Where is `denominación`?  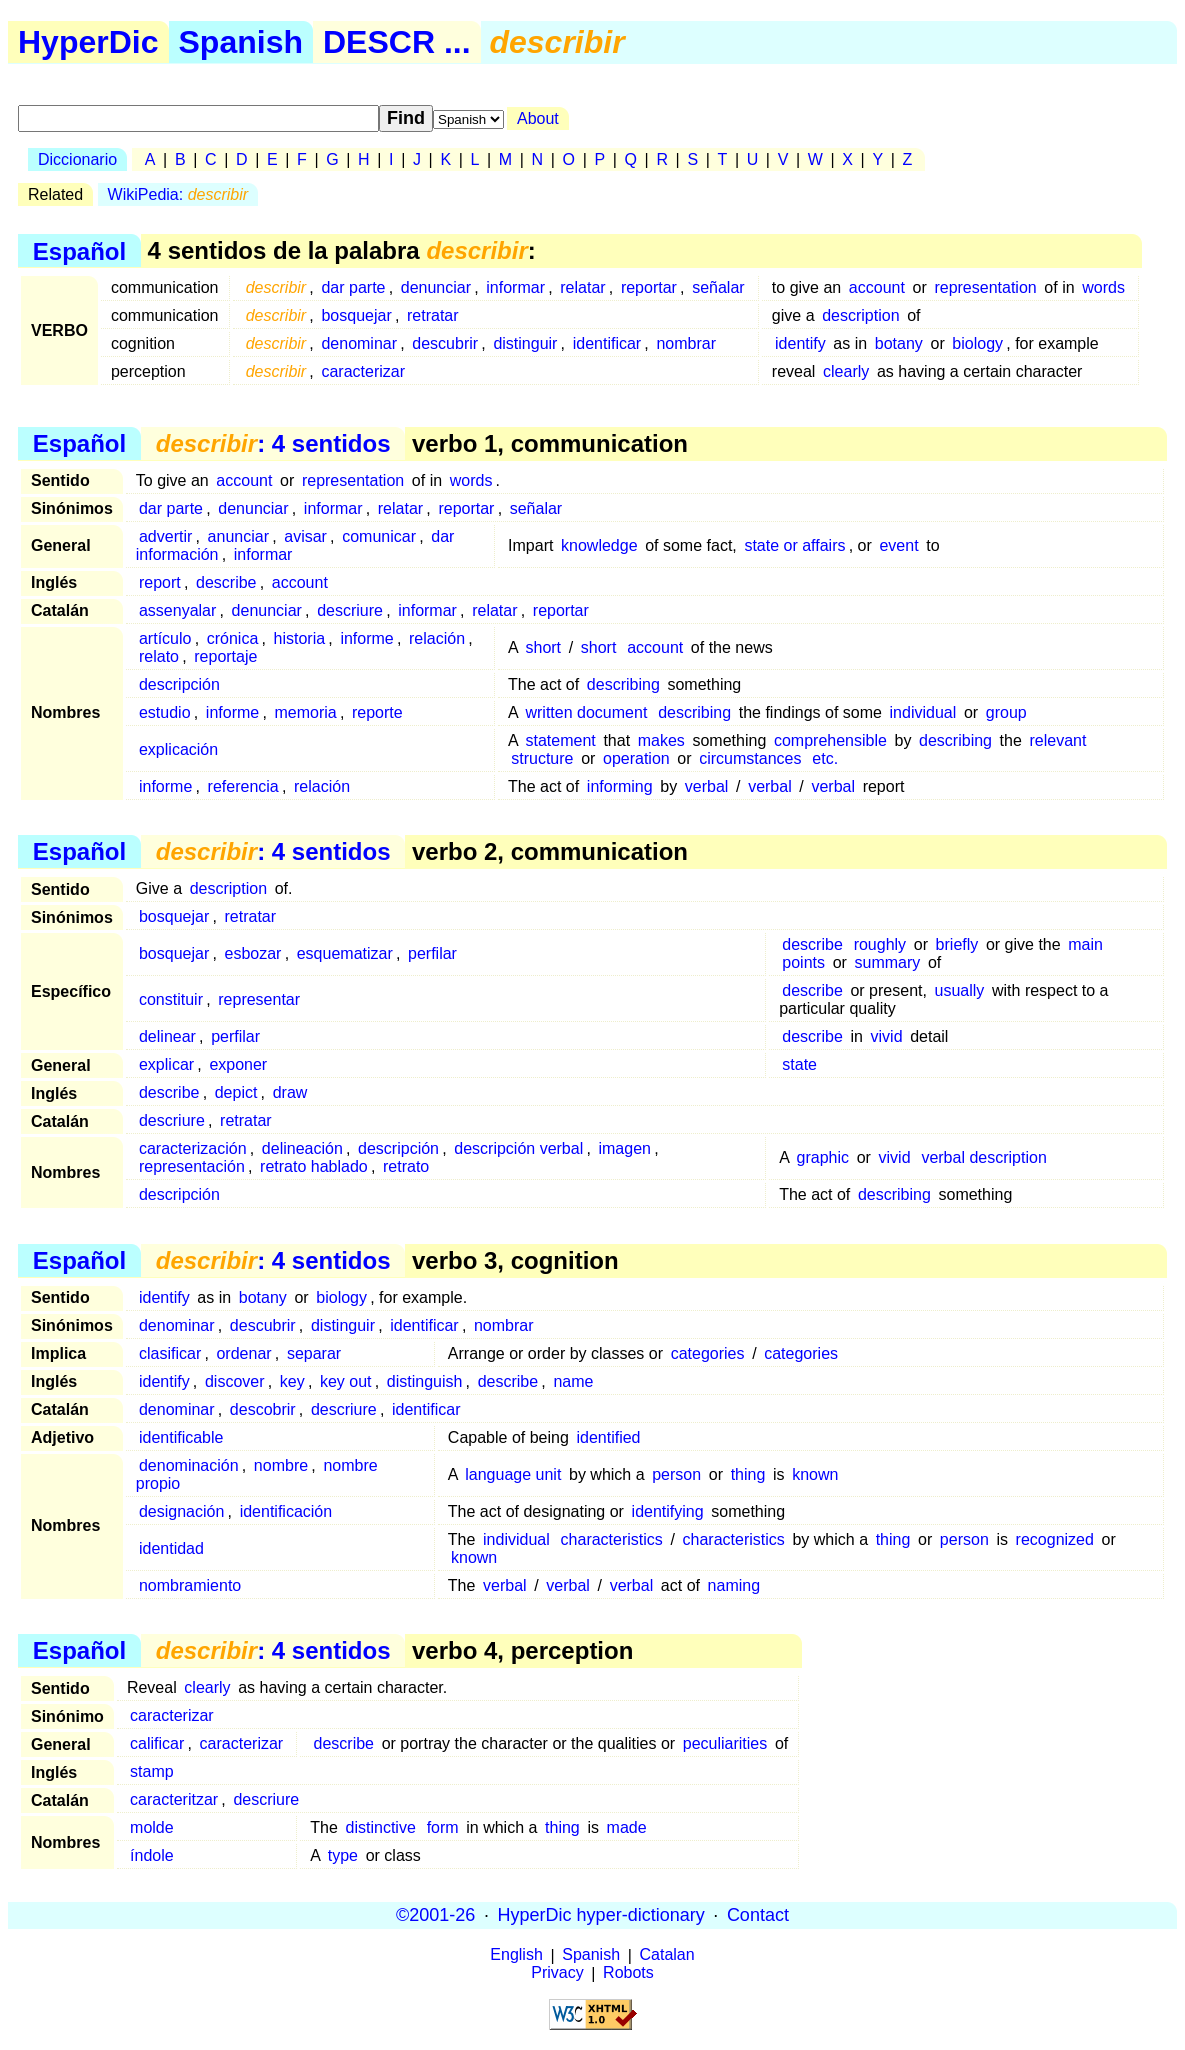
denominación is located at coordinates (189, 1465).